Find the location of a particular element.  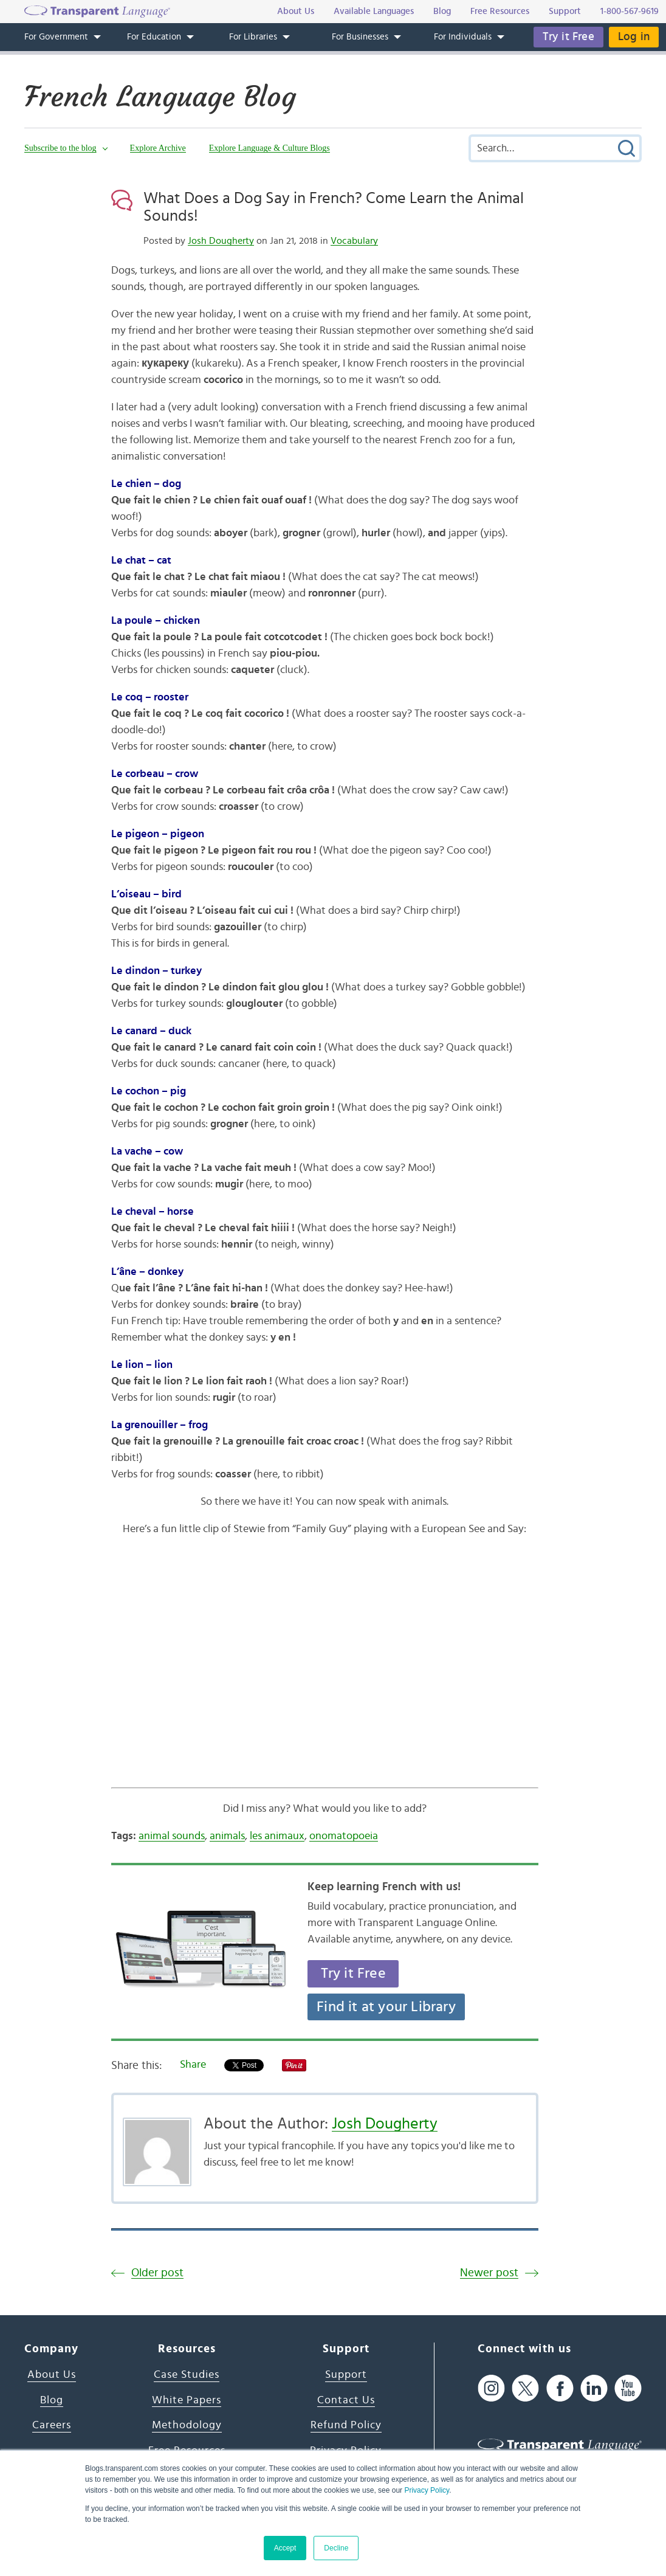

Accept [button] is located at coordinates (285, 2548).